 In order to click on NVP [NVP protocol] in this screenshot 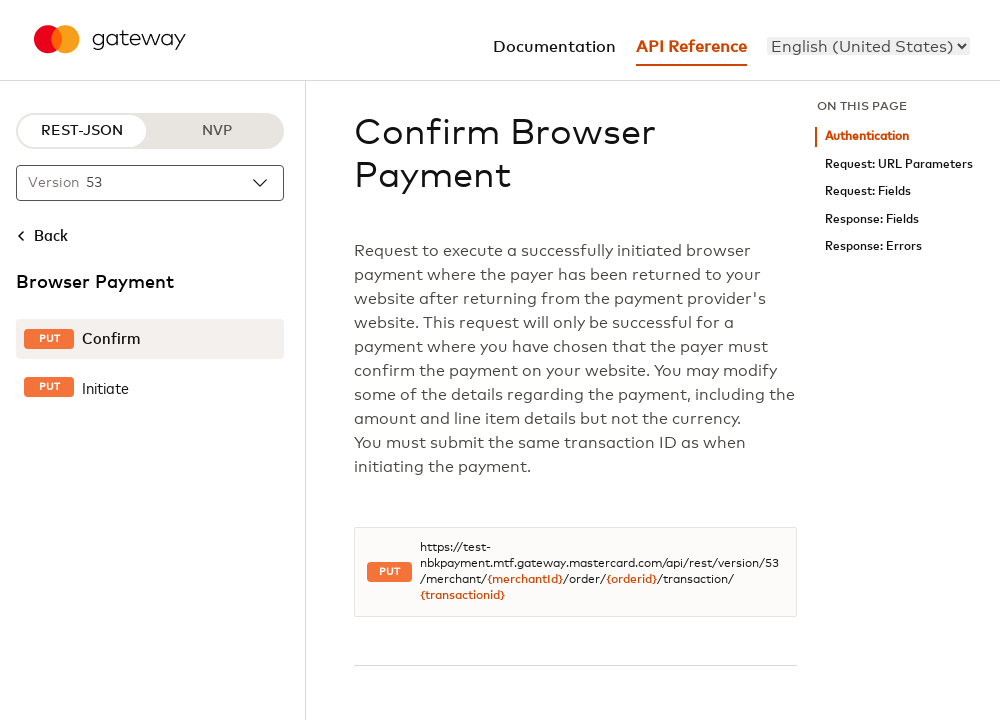, I will do `click(217, 131)`.